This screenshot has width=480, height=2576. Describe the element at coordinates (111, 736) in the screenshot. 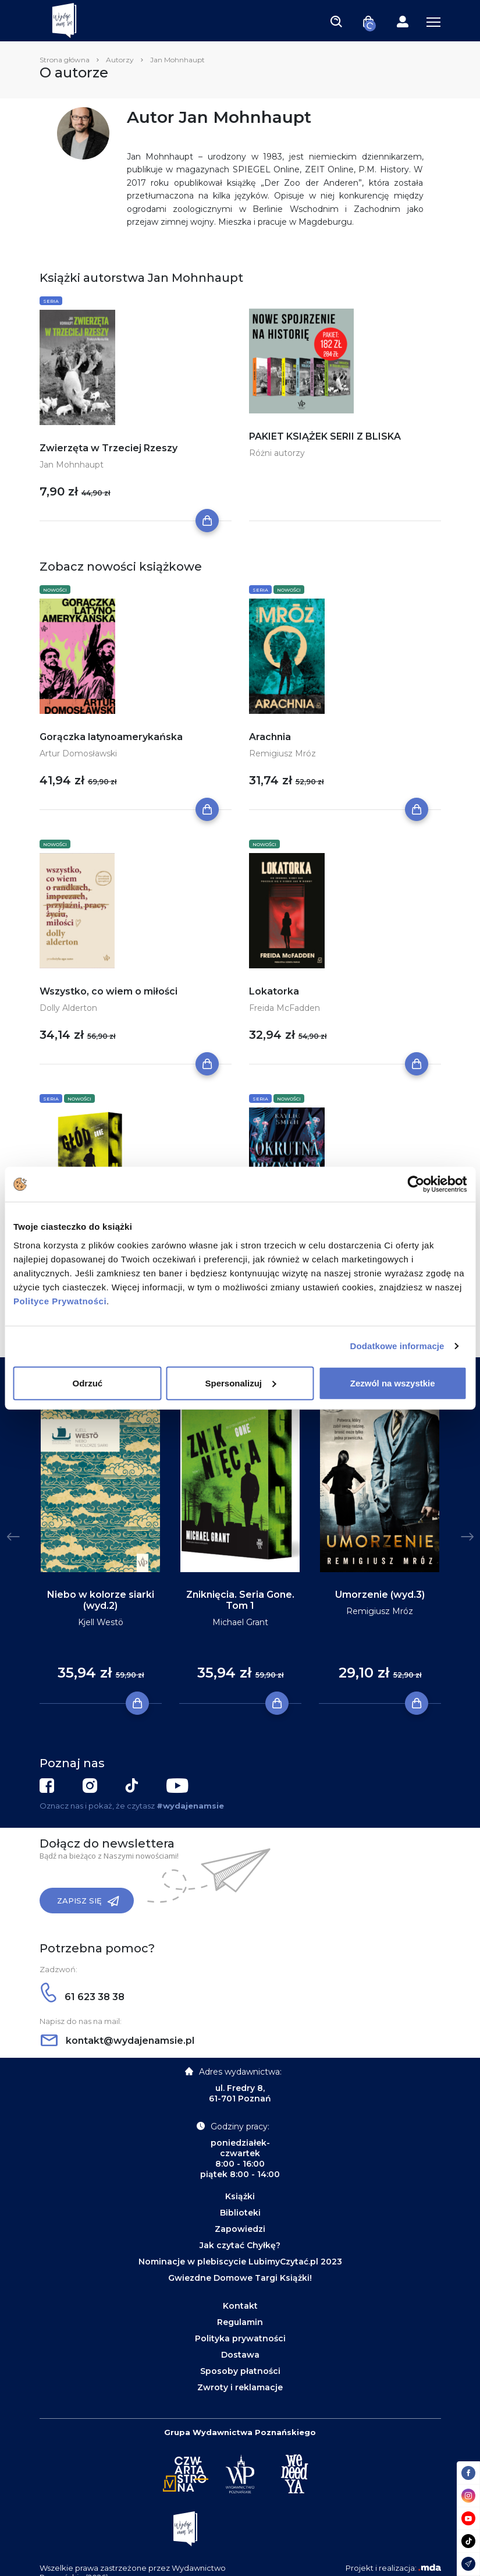

I see `Gorączka latynoamerykańska` at that location.